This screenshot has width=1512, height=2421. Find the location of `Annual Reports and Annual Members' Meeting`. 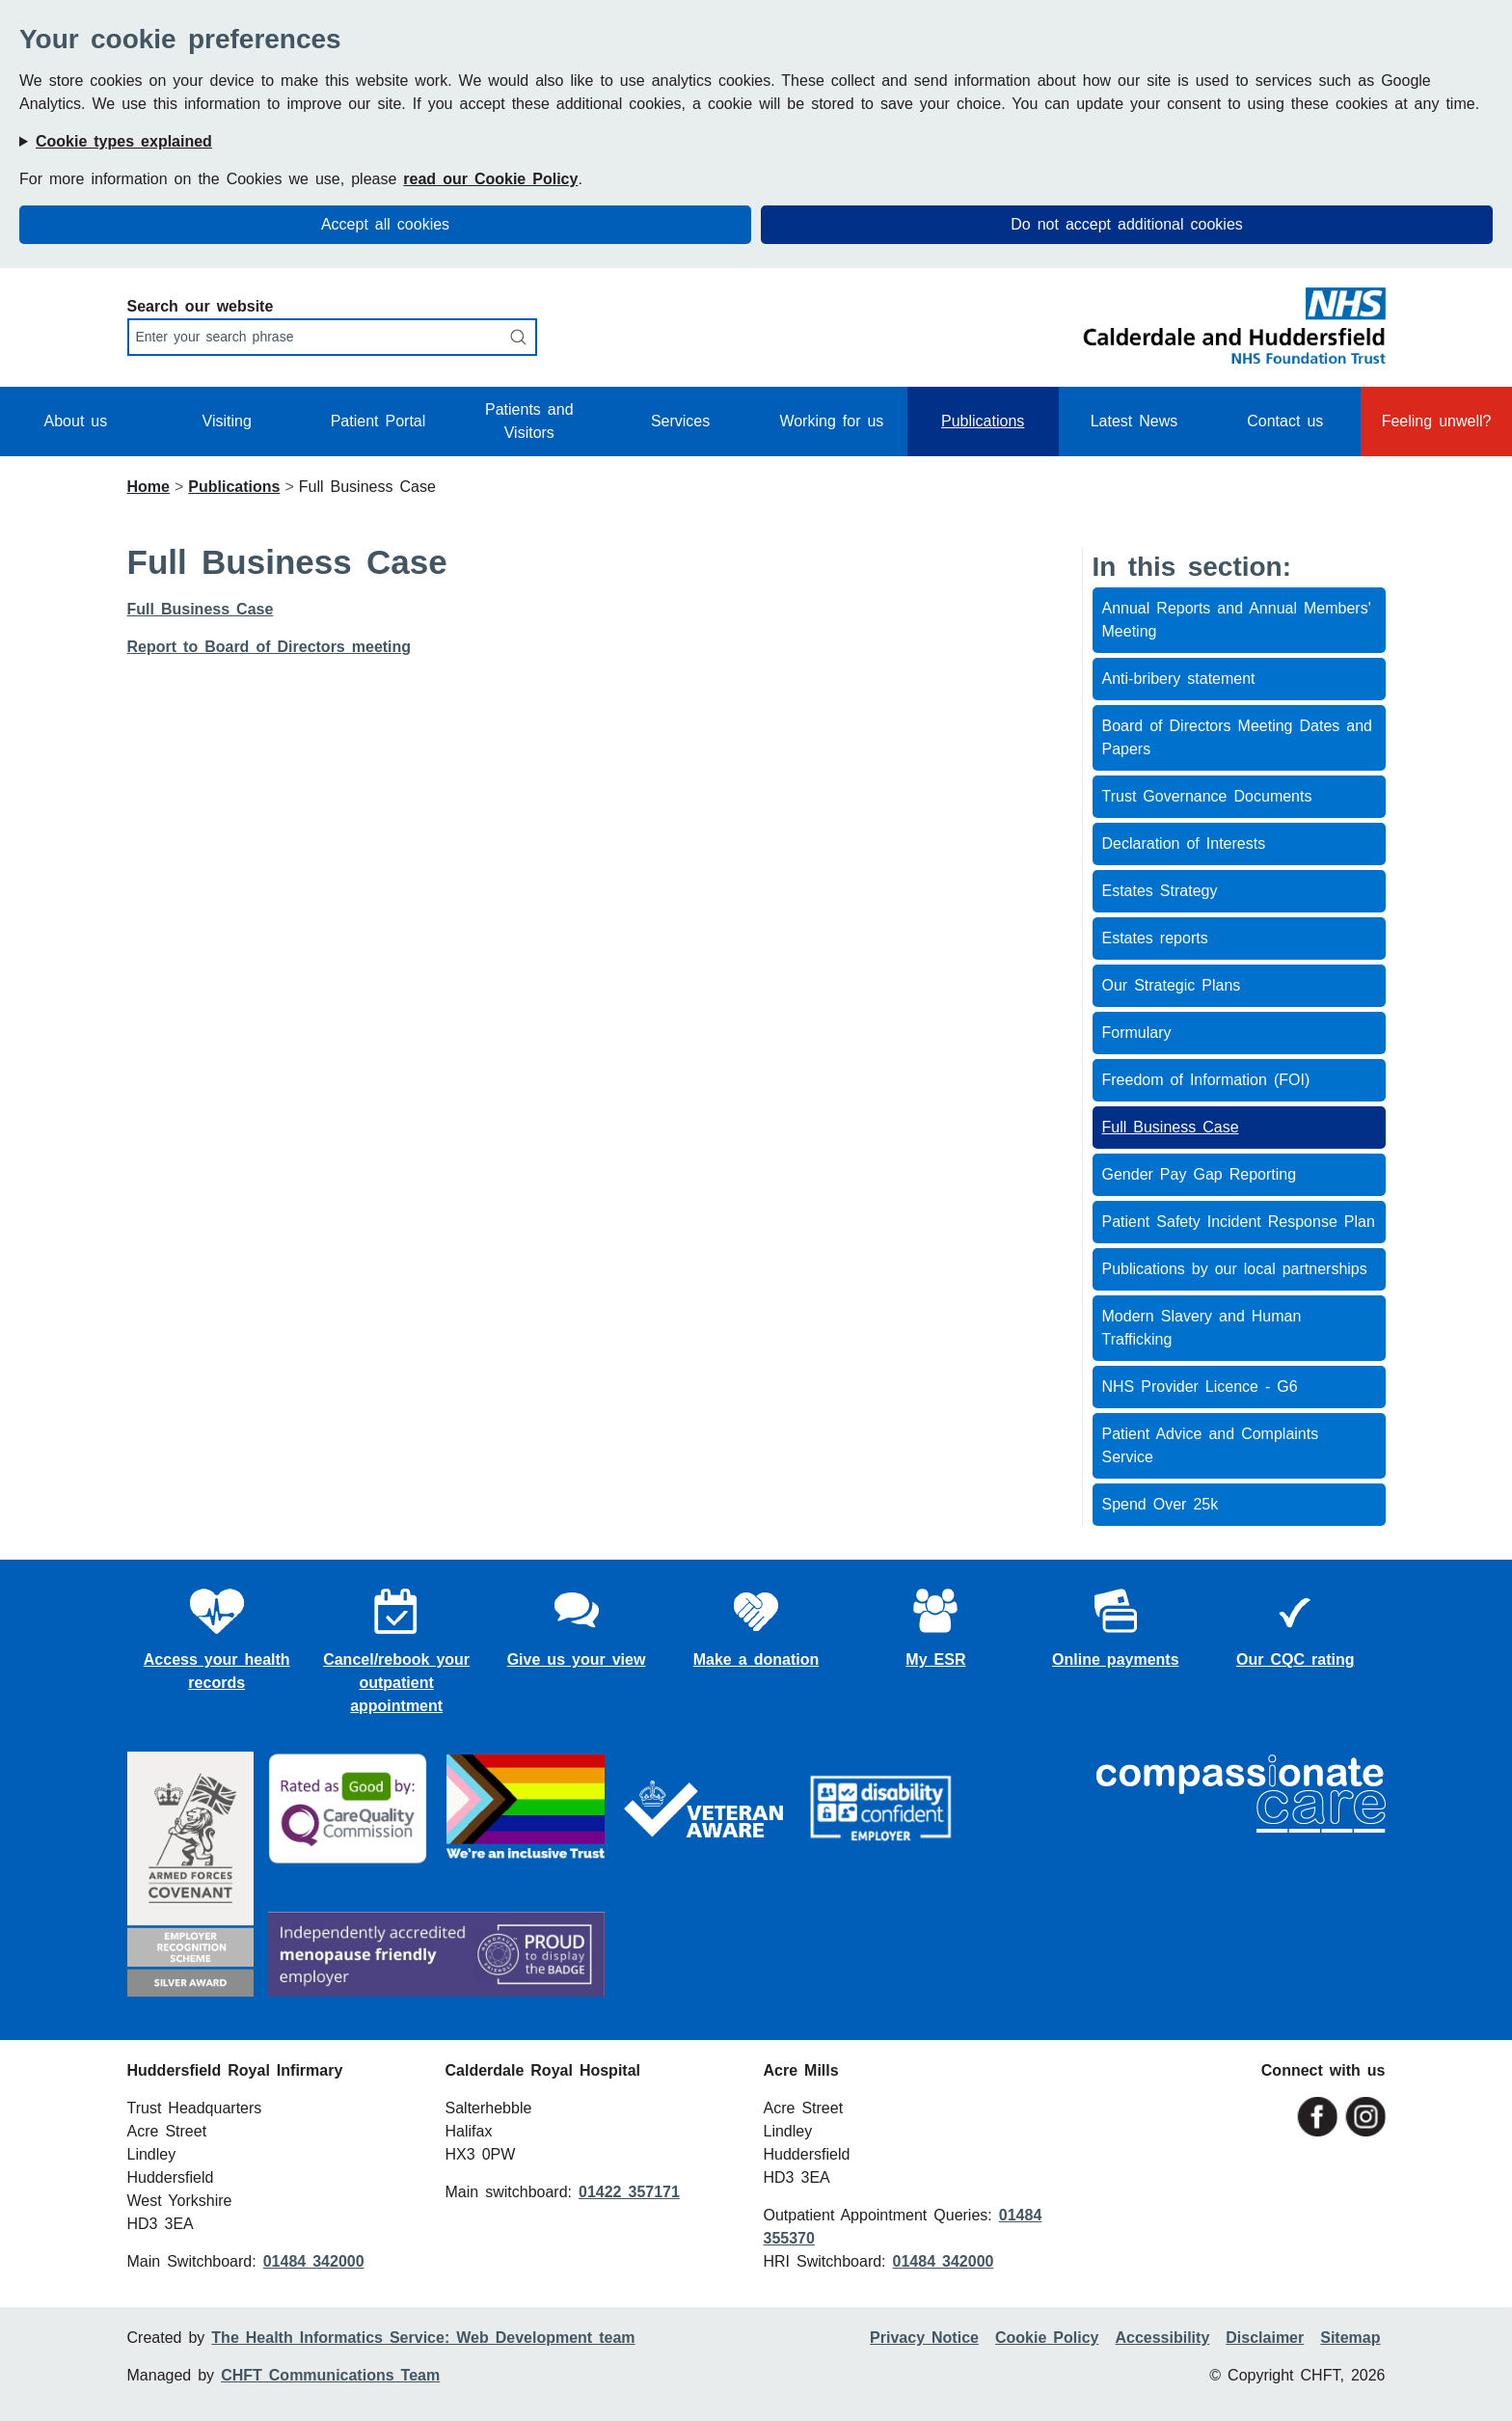

Annual Reports and Annual Members' Meeting is located at coordinates (1236, 619).